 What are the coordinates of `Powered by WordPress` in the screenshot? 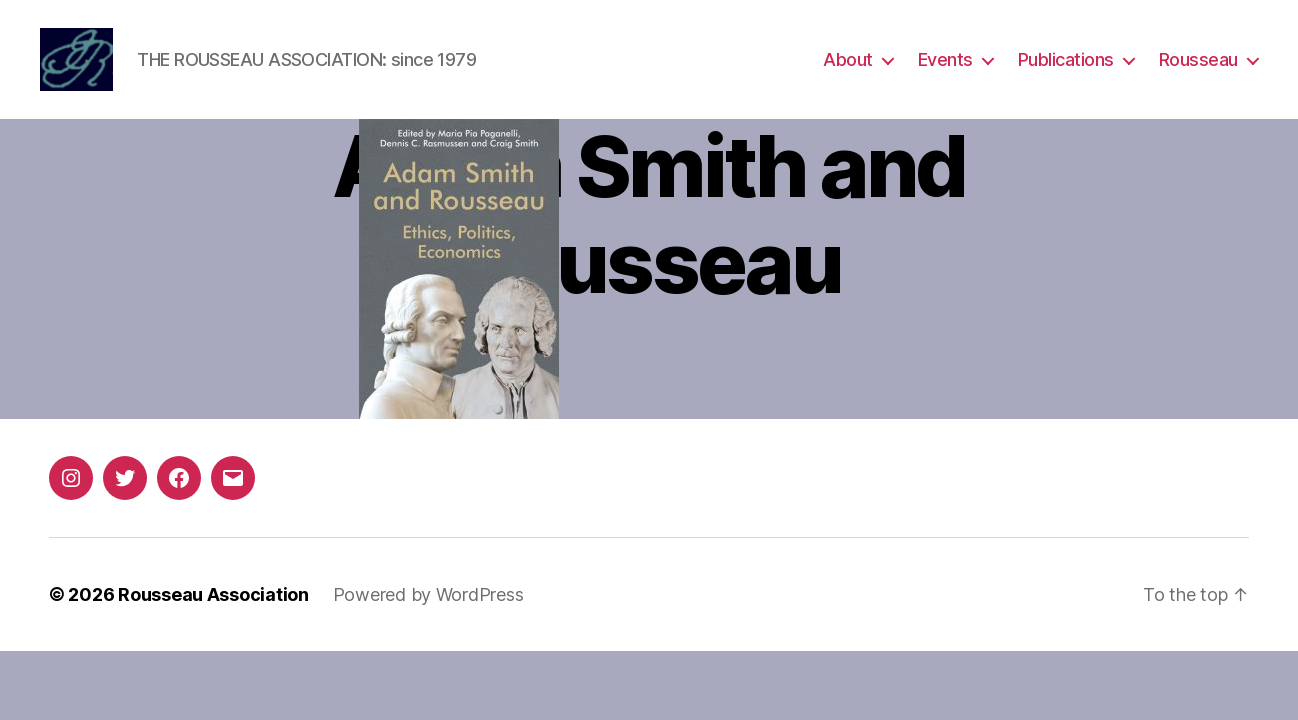 It's located at (428, 600).